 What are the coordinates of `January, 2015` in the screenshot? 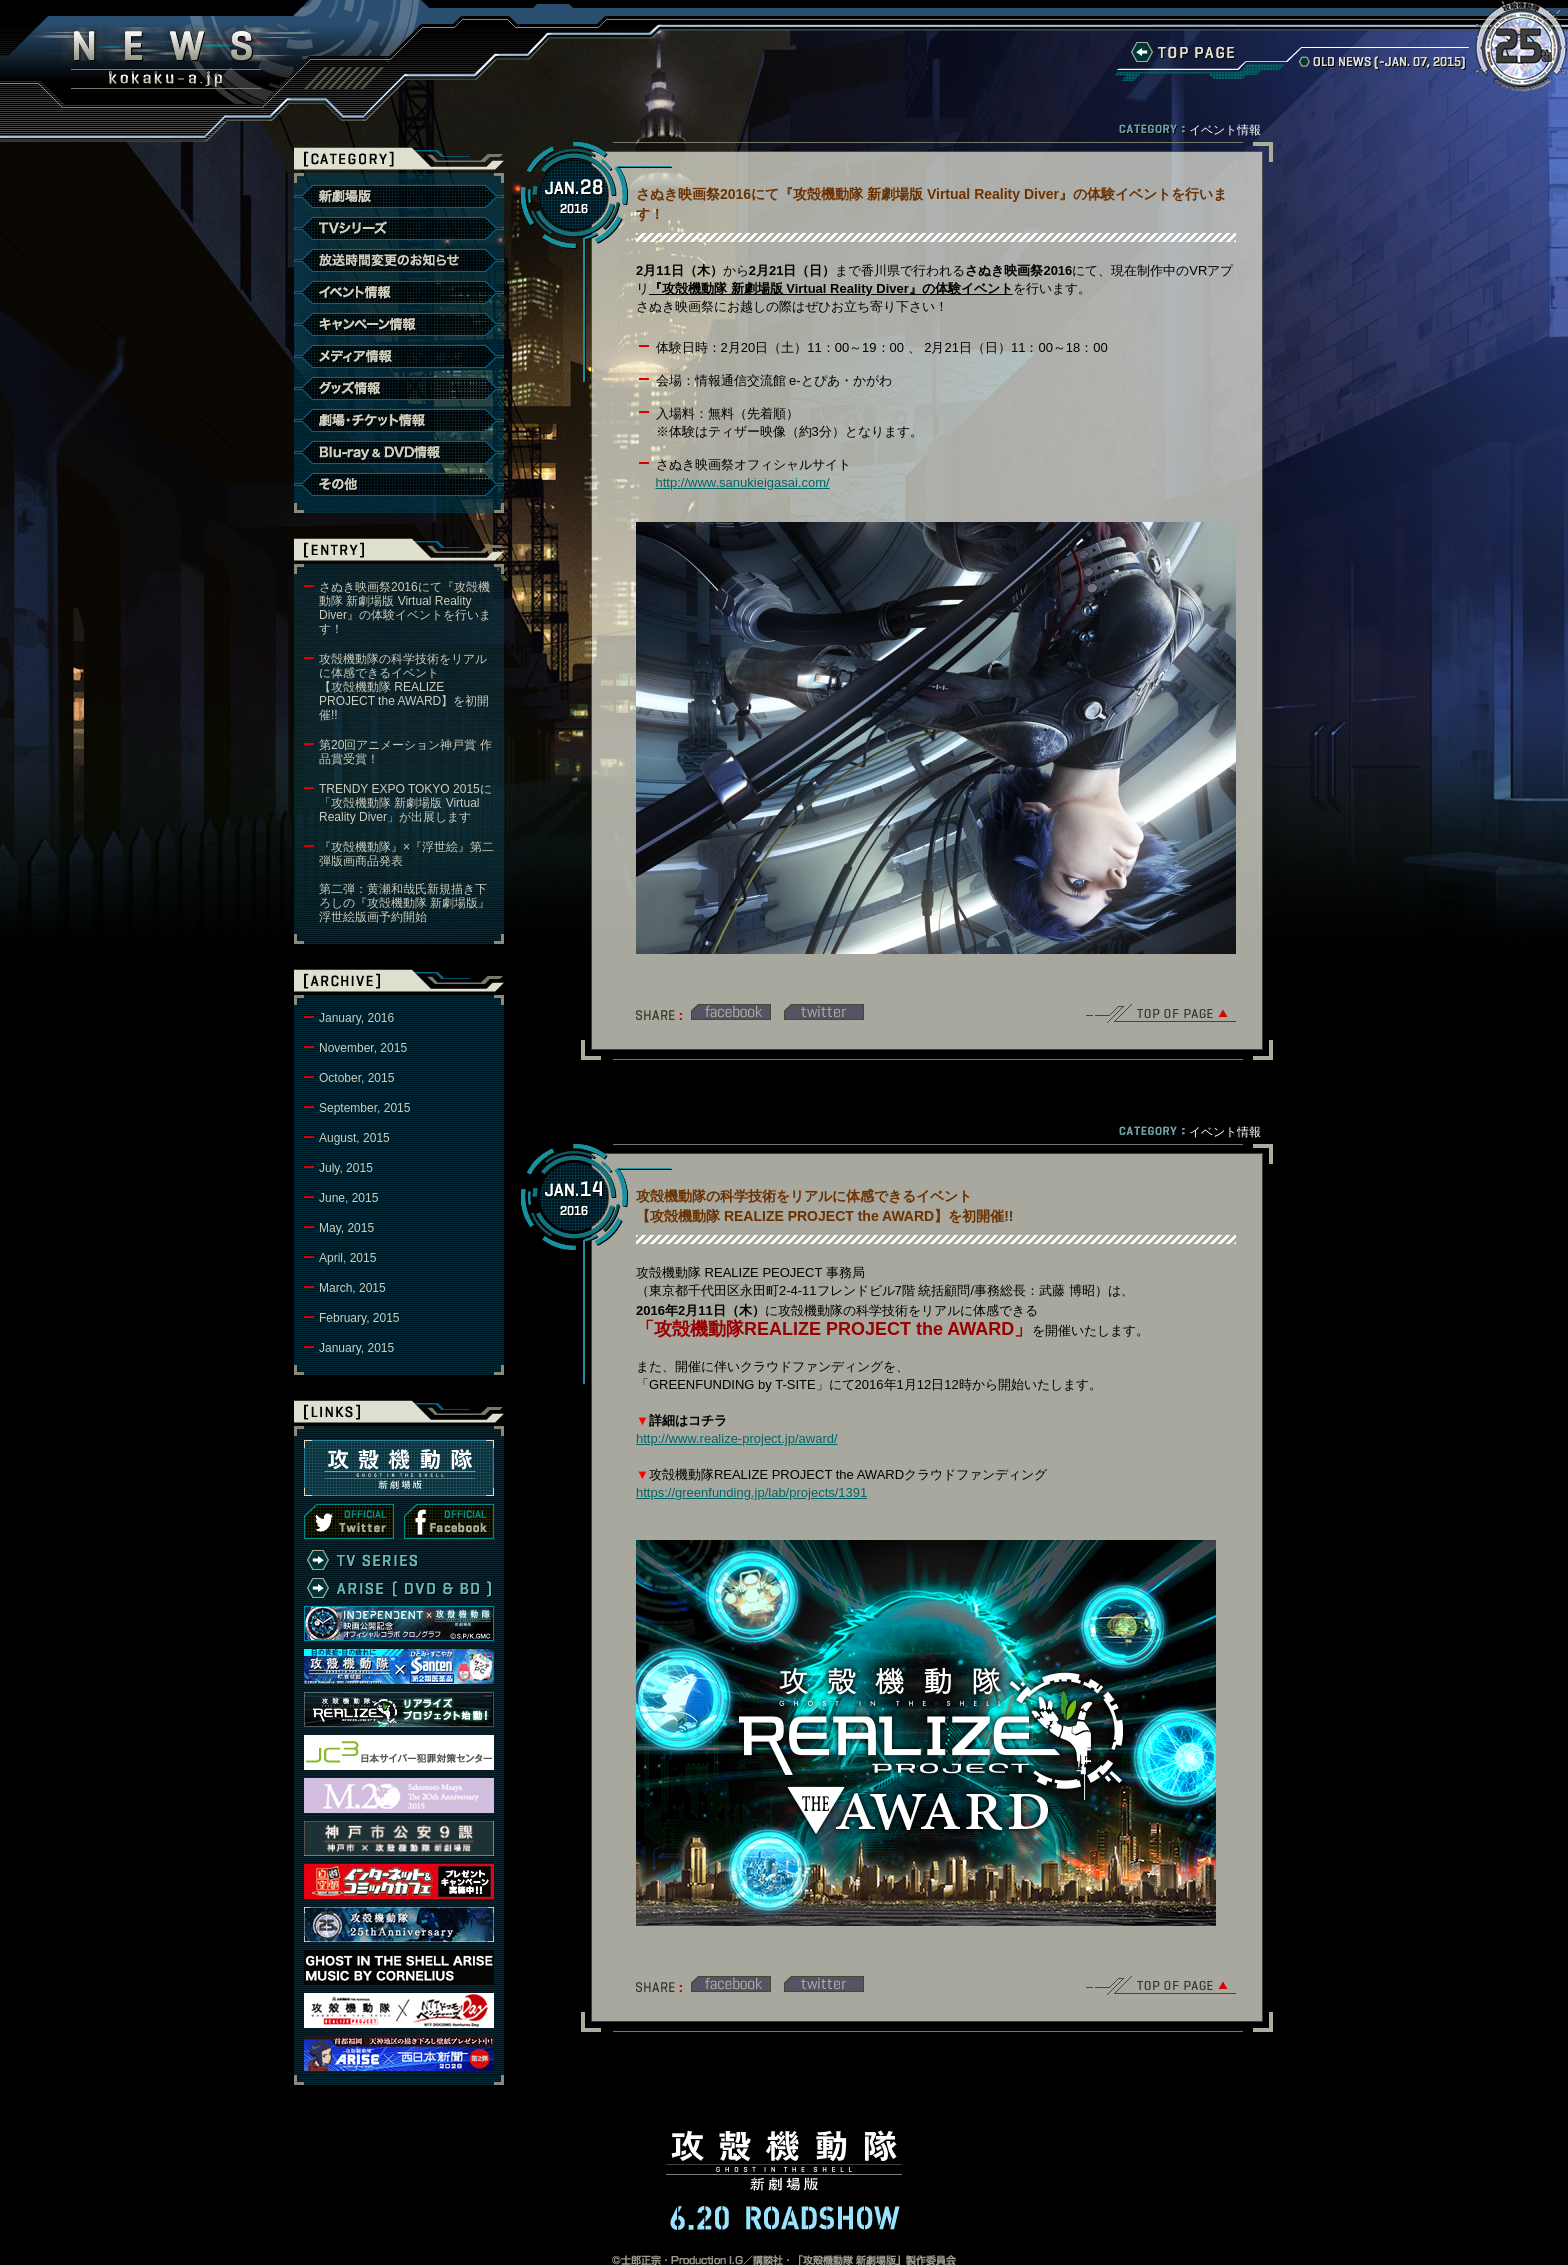 It's located at (356, 1348).